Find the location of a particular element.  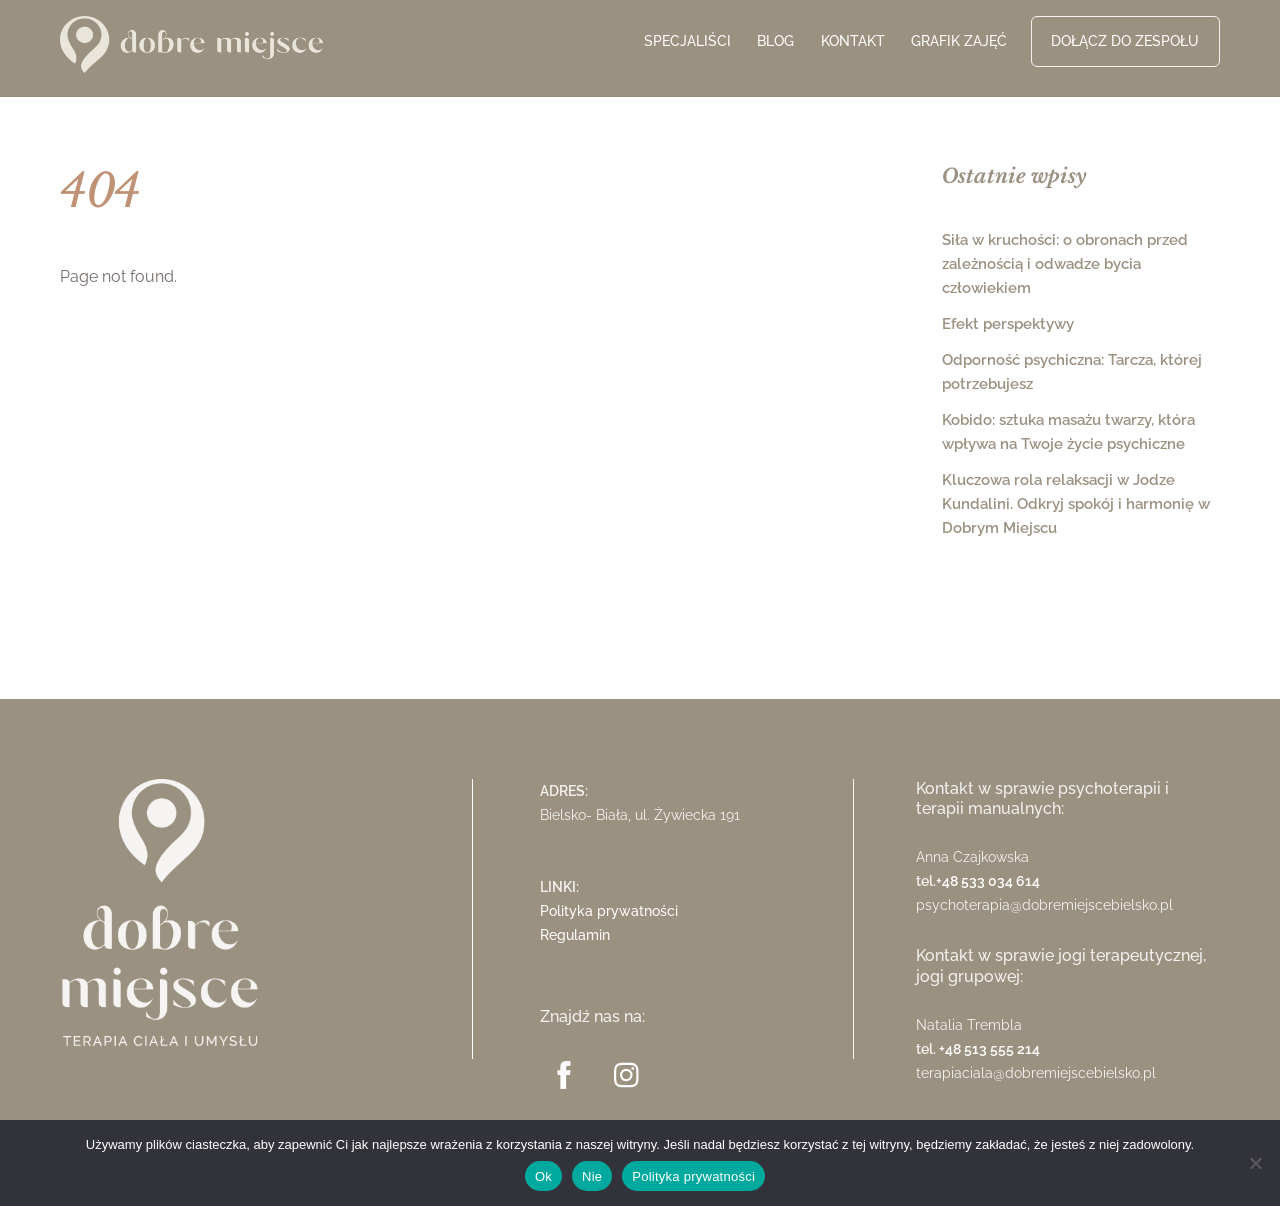

Polityka prywatności is located at coordinates (609, 910).